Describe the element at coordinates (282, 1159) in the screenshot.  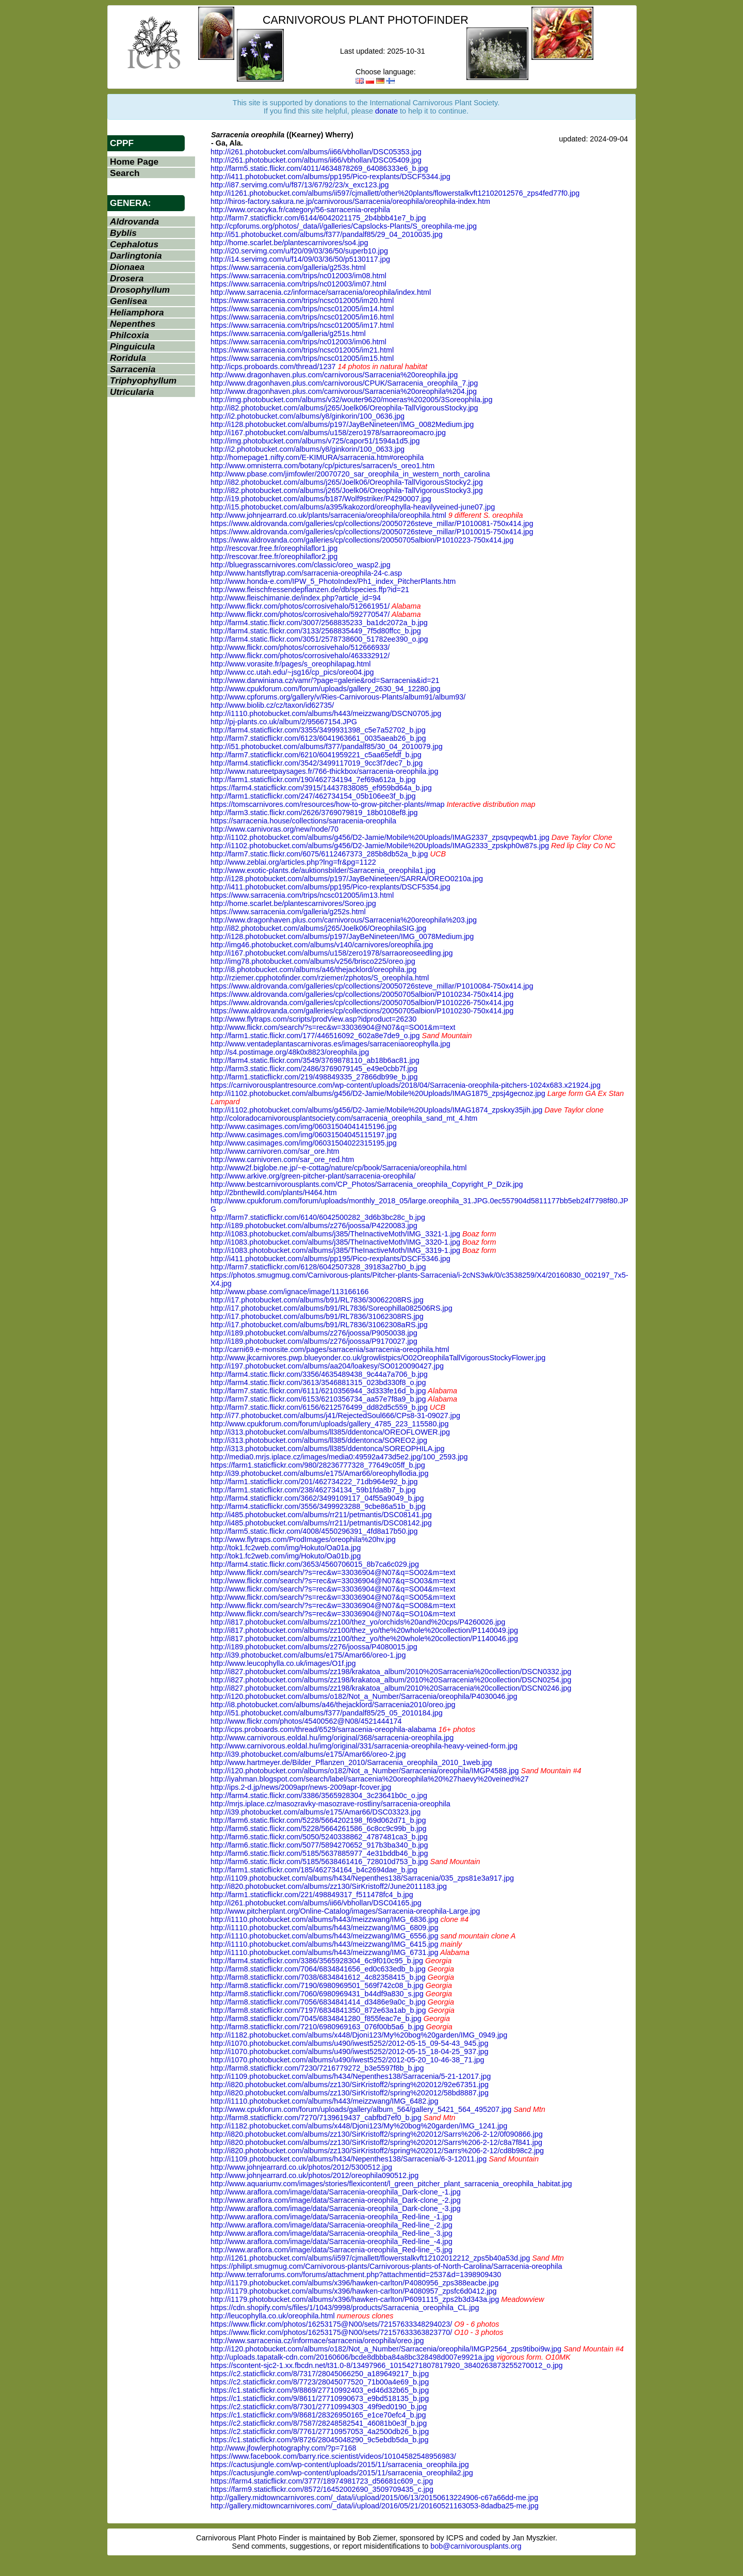
I see `http://www.carnivoren.com/sar_ore_red.htm` at that location.